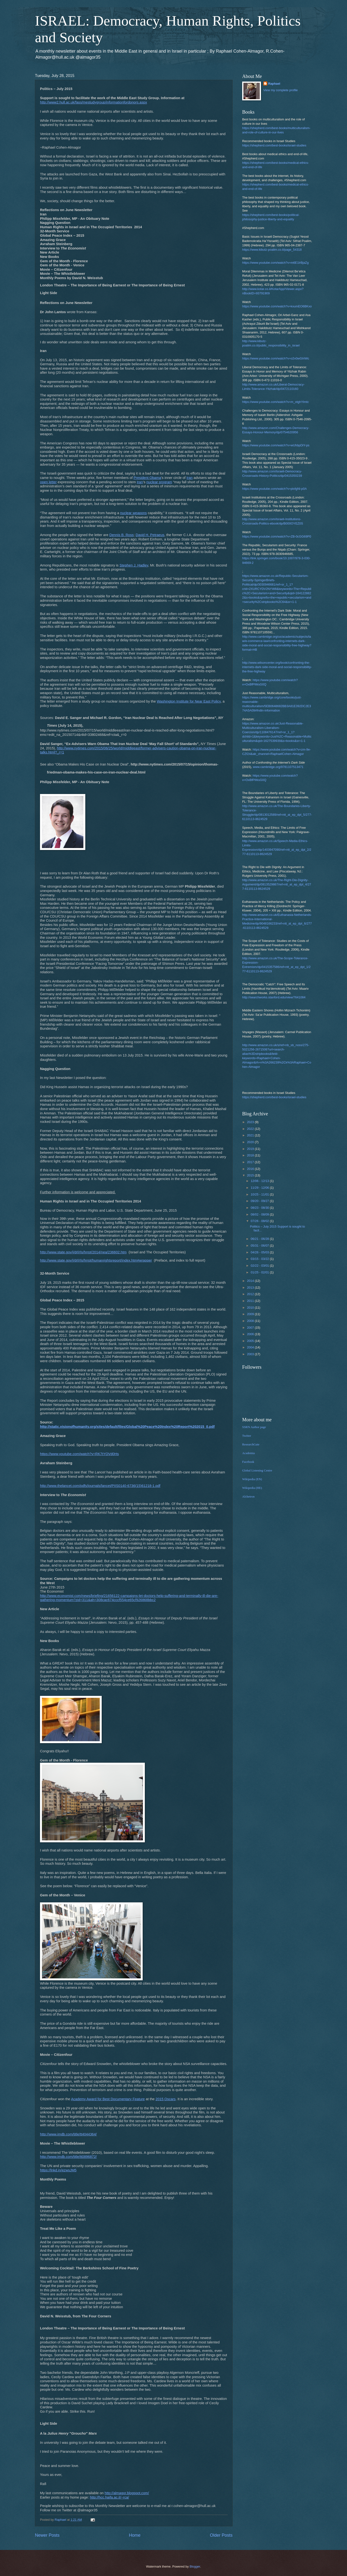 The width and height of the screenshot is (347, 2576). Describe the element at coordinates (251, 1155) in the screenshot. I see `2018` at that location.